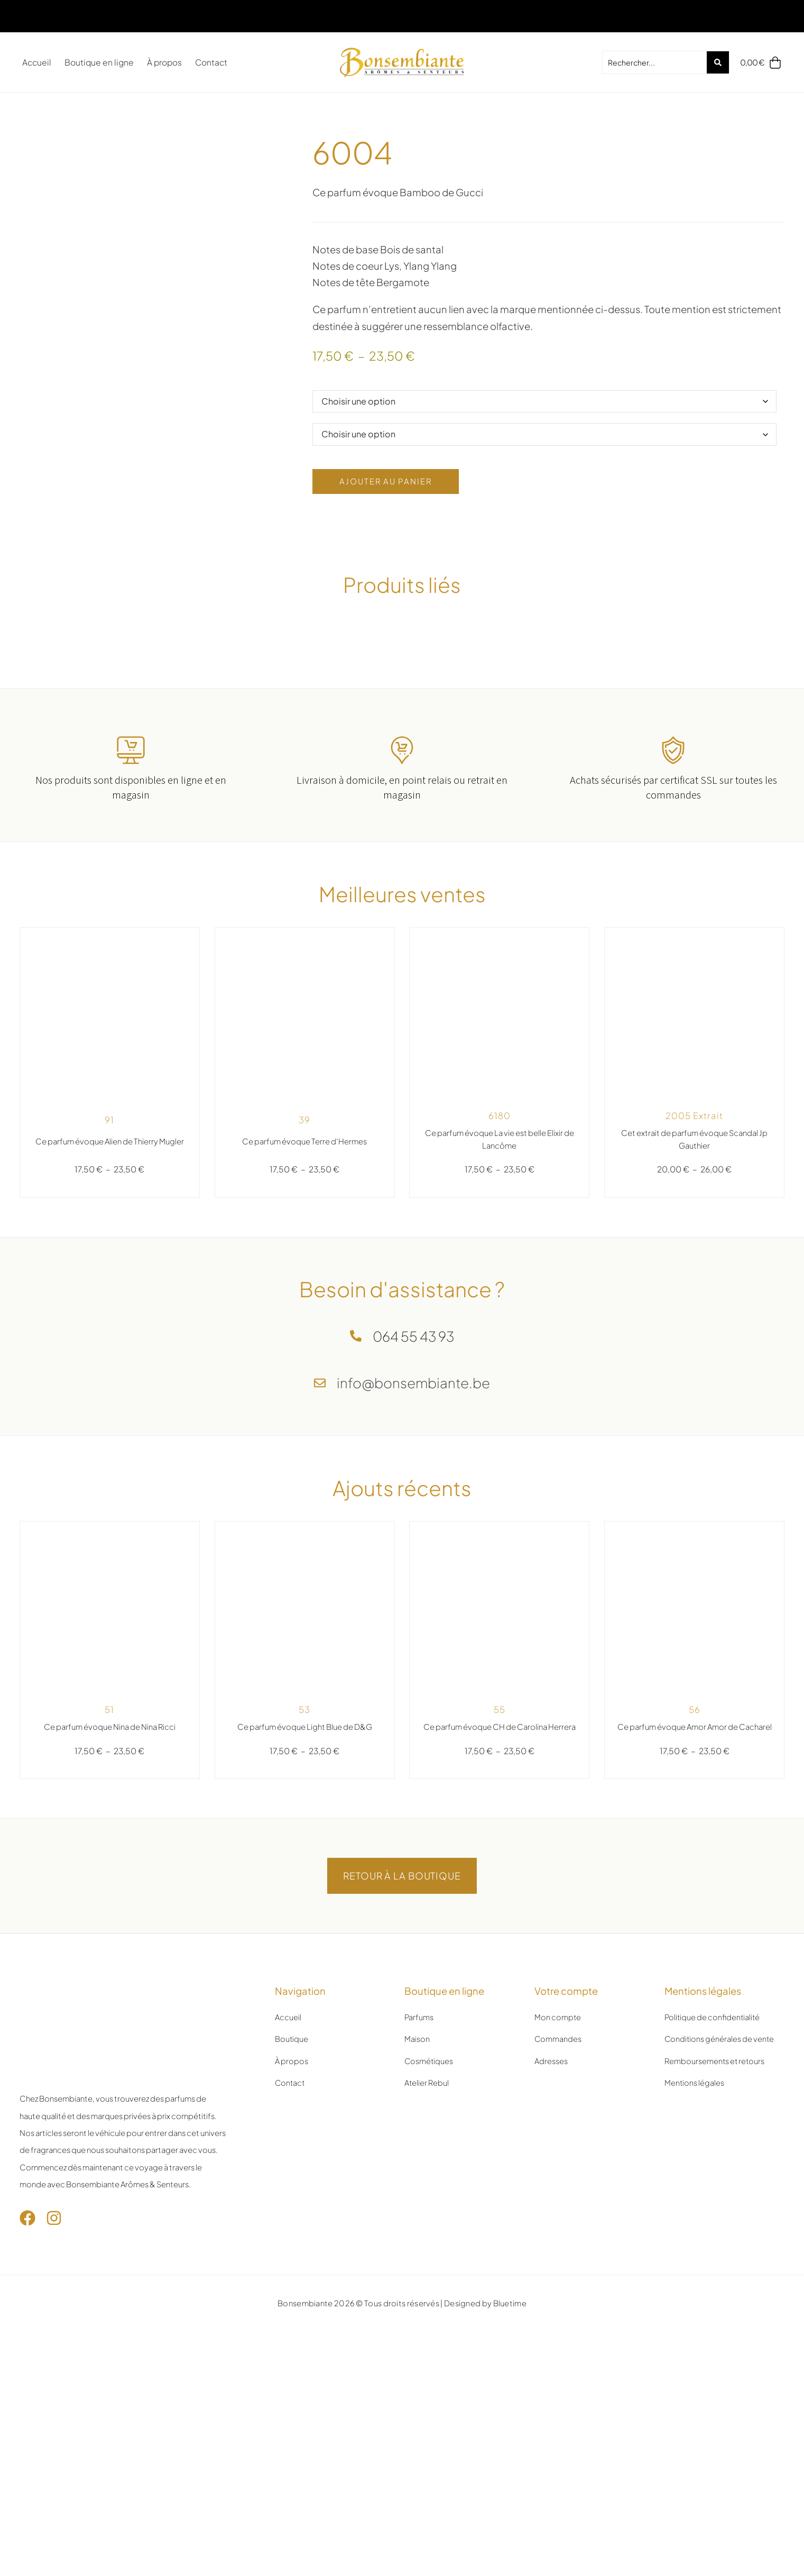 The height and width of the screenshot is (2576, 804). I want to click on Boutique, so click(292, 2130).